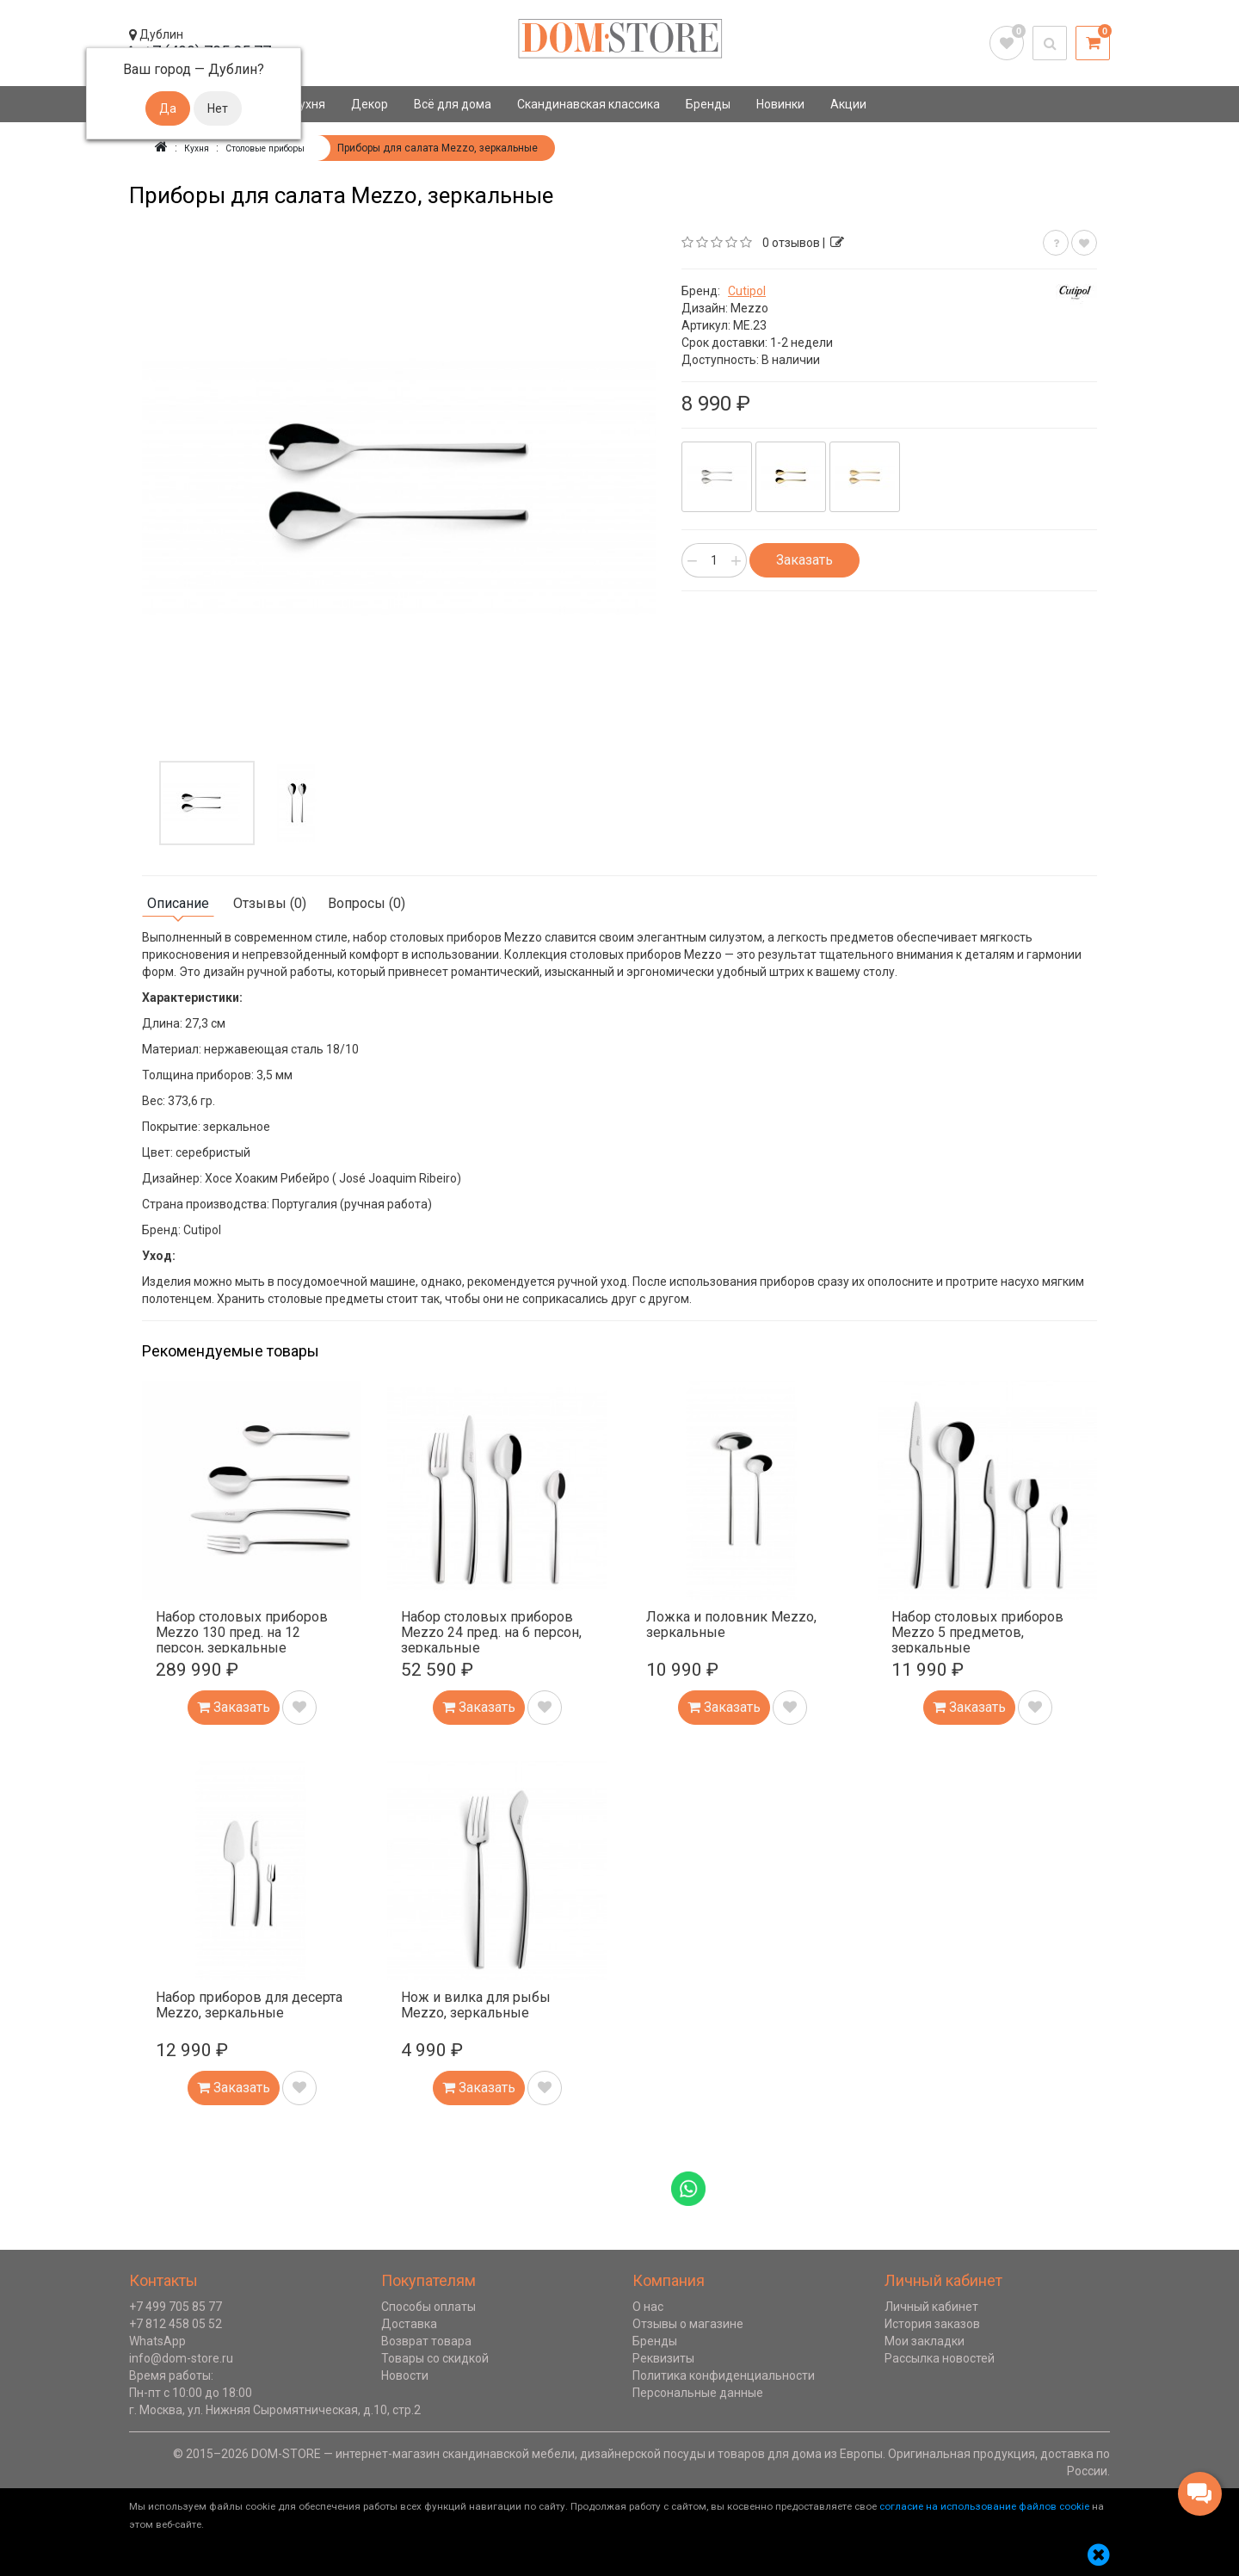  Describe the element at coordinates (435, 2357) in the screenshot. I see `Товары со скидкой` at that location.